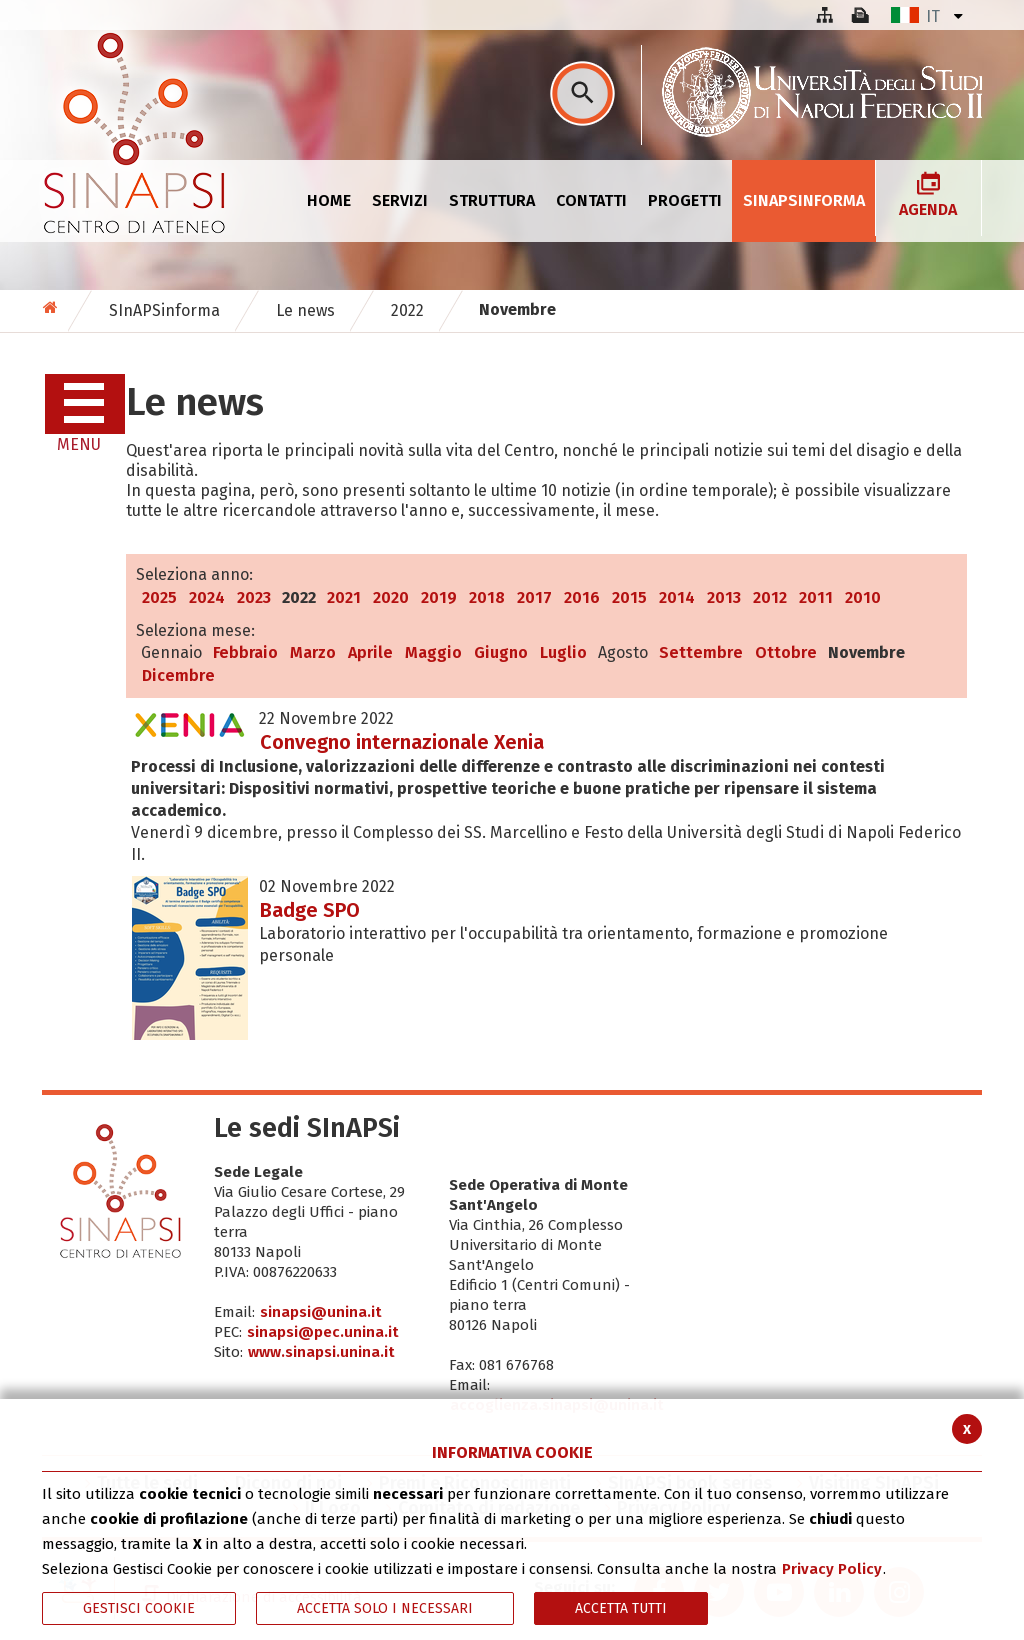 The height and width of the screenshot is (1640, 1024). What do you see at coordinates (178, 675) in the screenshot?
I see `Dicembre` at bounding box center [178, 675].